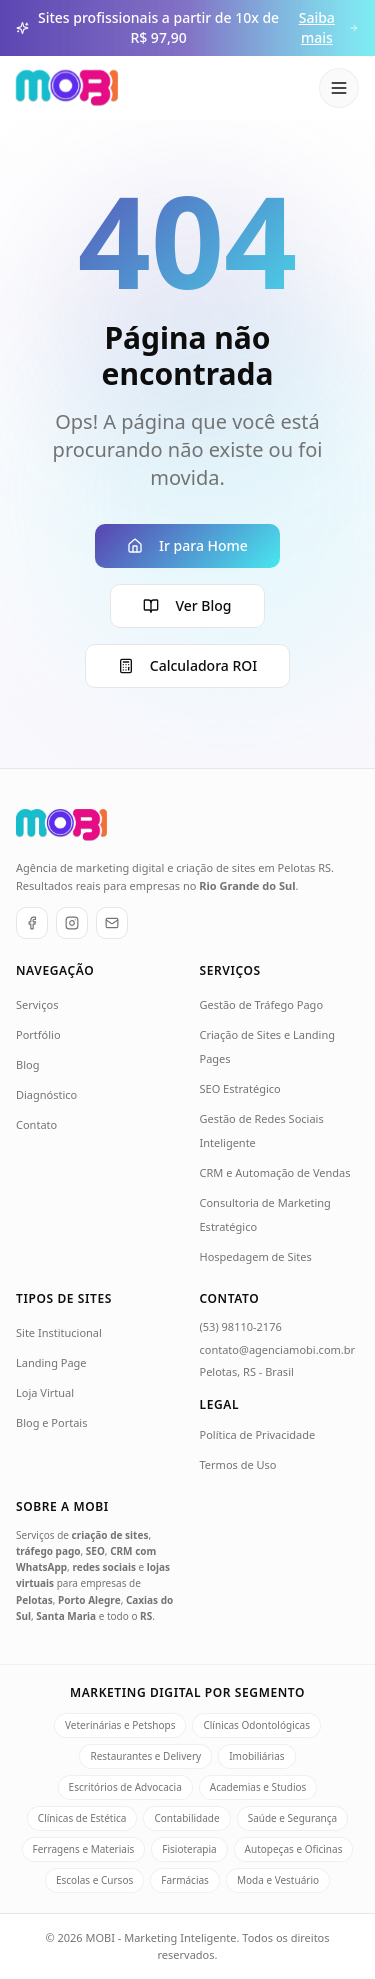 This screenshot has width=375, height=1979. I want to click on (53) 98110-2176, so click(241, 1326).